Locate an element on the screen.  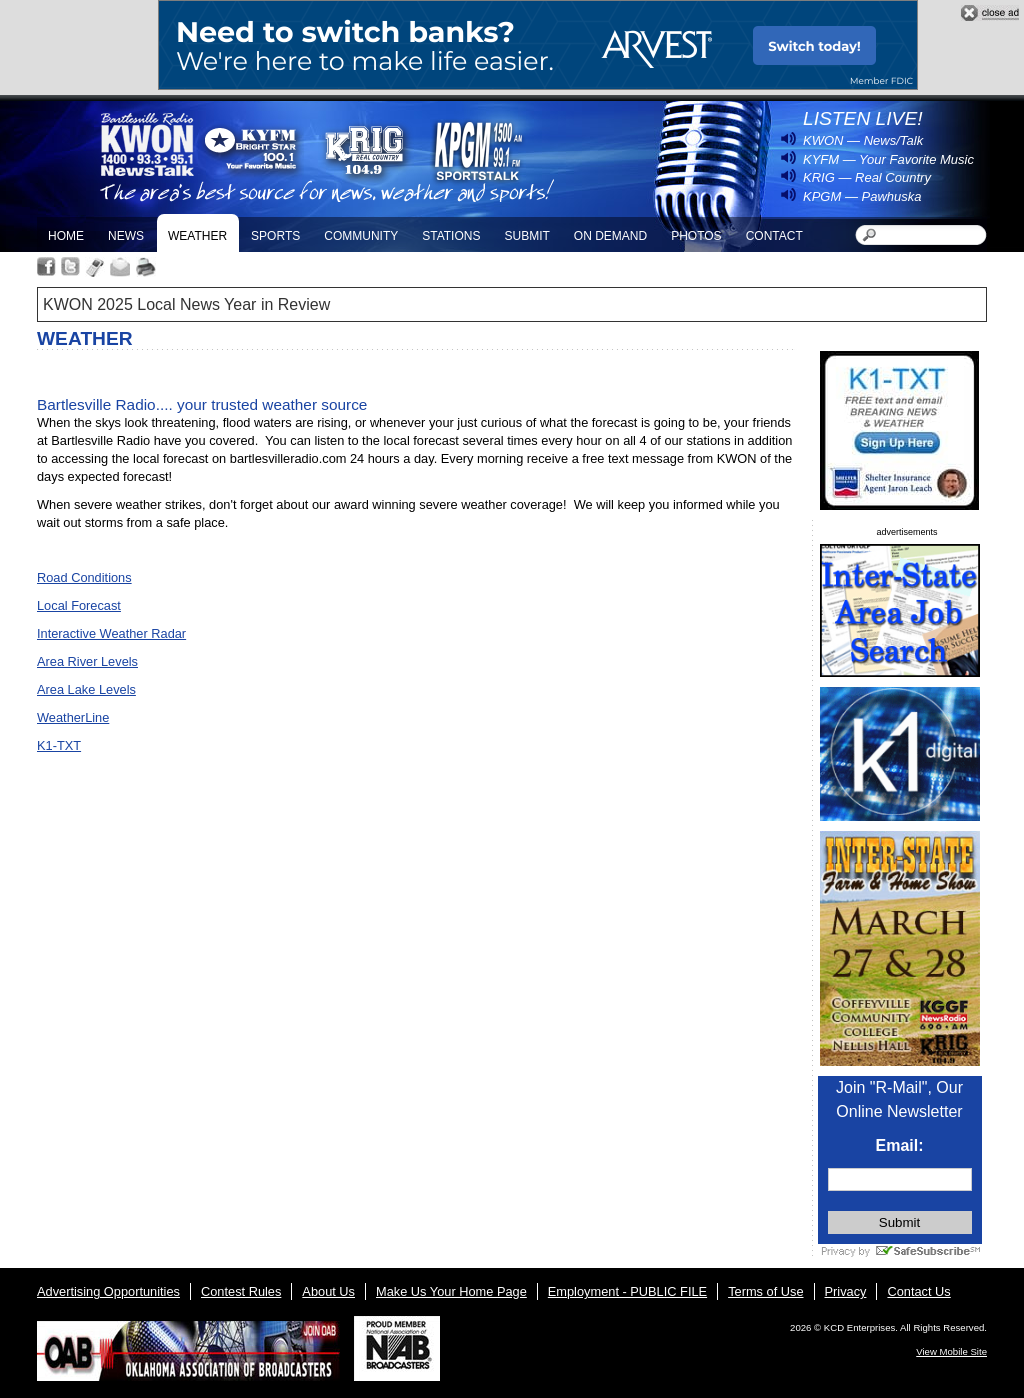
Contest Rules is located at coordinates (241, 1291).